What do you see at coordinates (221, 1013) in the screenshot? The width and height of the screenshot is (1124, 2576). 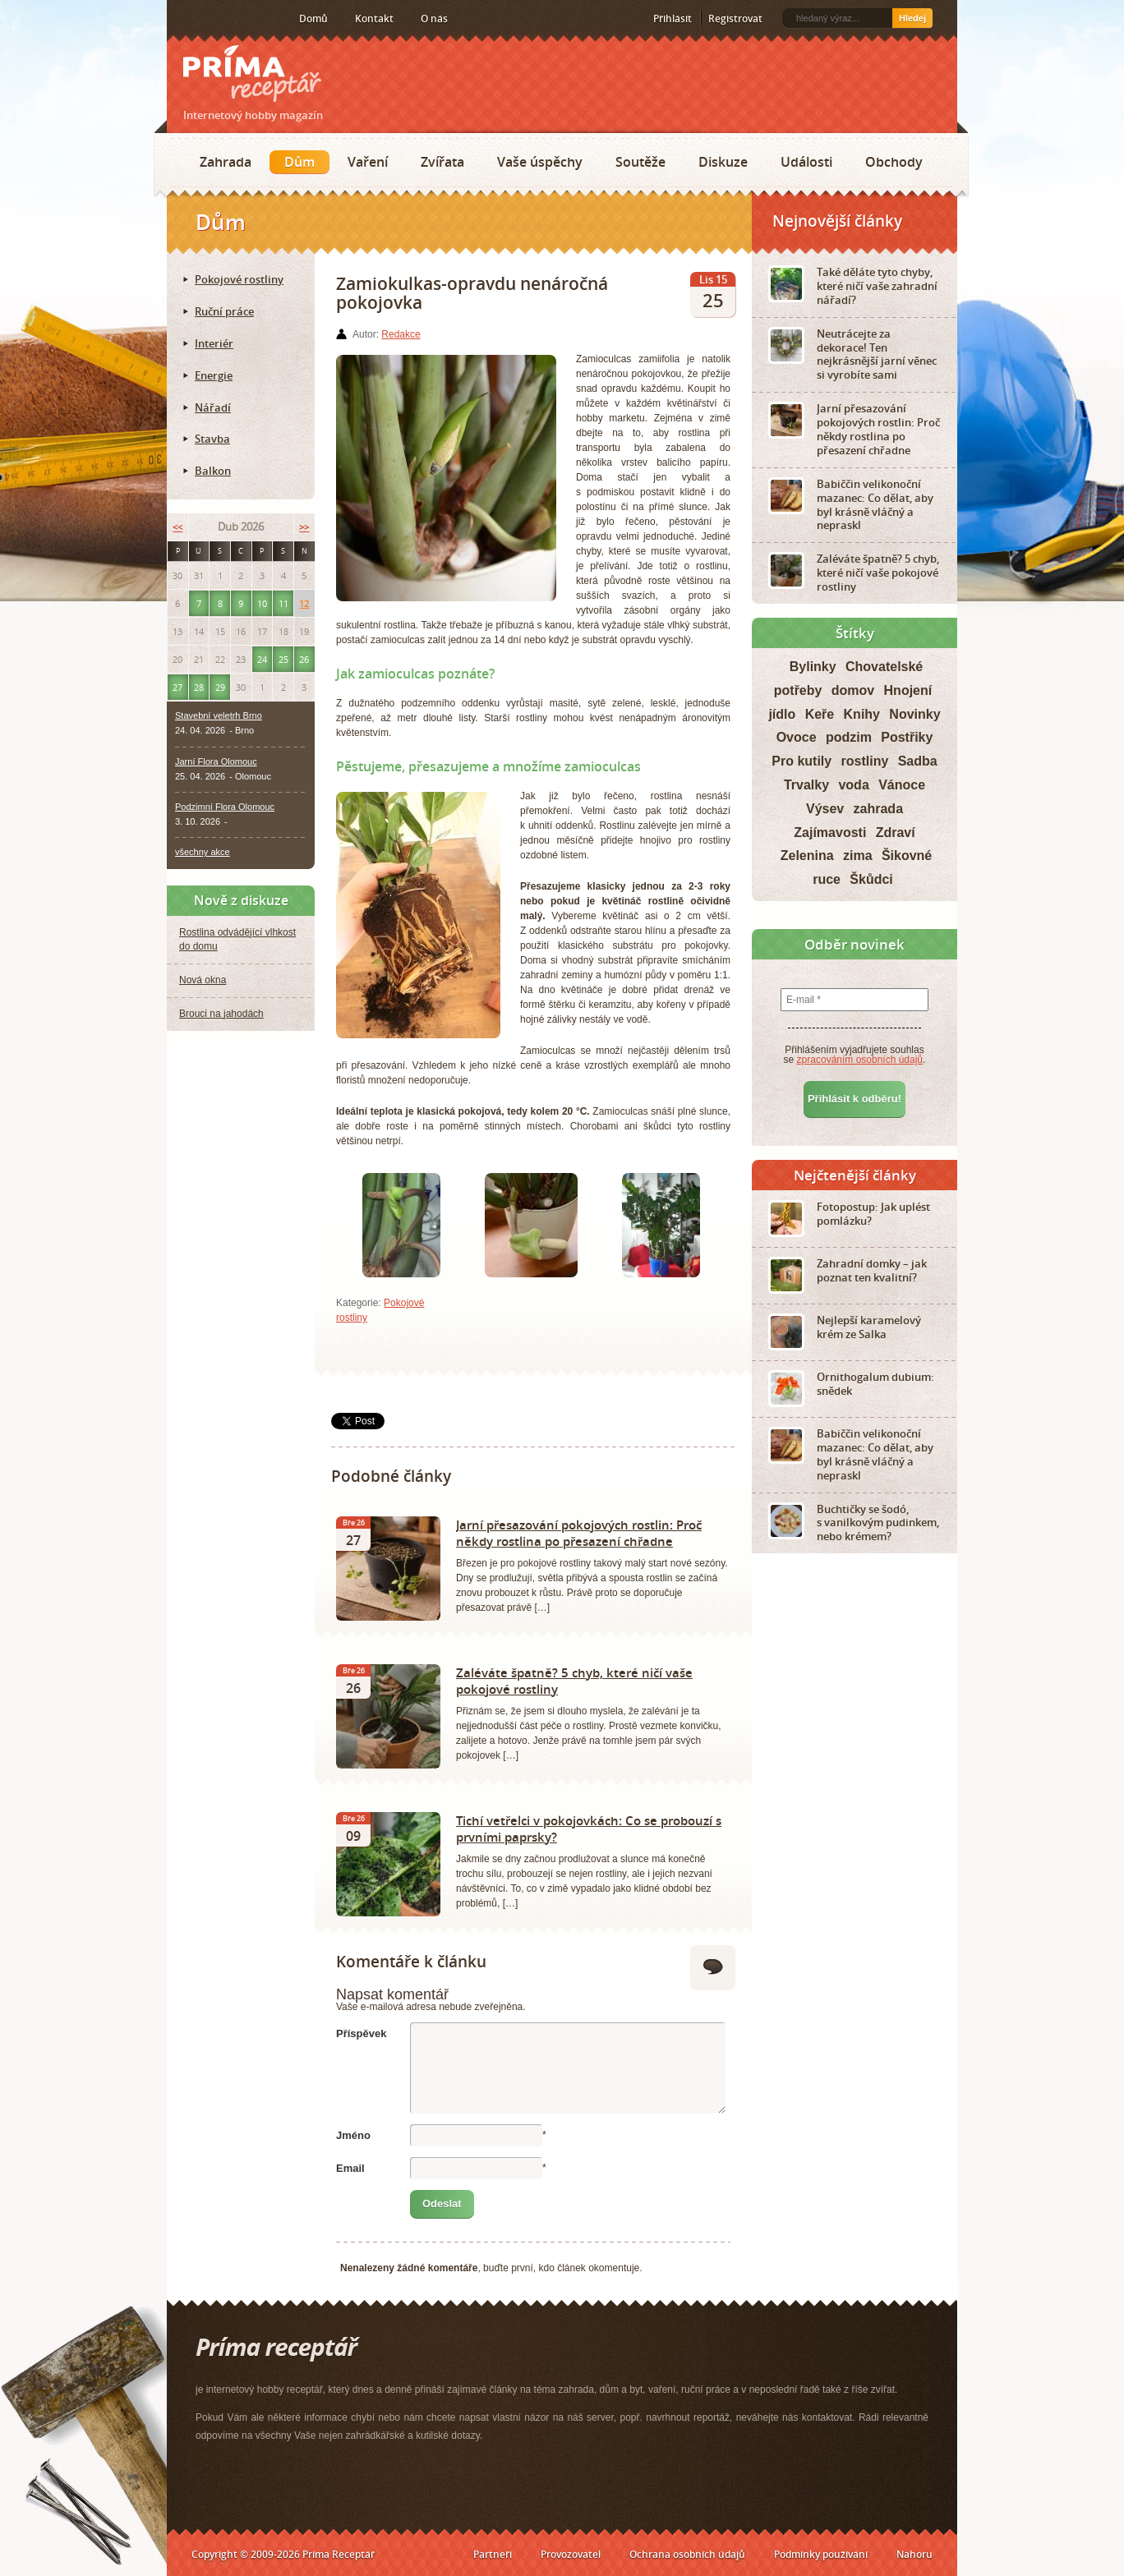 I see `Brouci na jahodách` at bounding box center [221, 1013].